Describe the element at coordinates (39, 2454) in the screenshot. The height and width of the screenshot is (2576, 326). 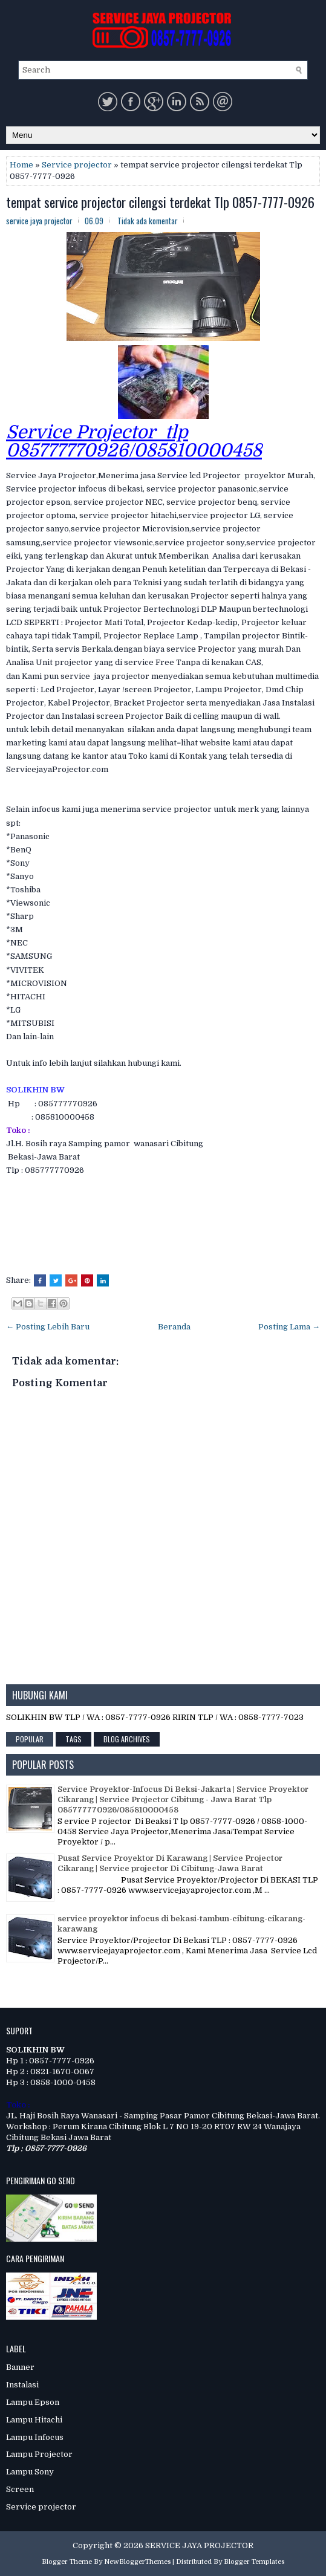
I see `Lampu Projector` at that location.